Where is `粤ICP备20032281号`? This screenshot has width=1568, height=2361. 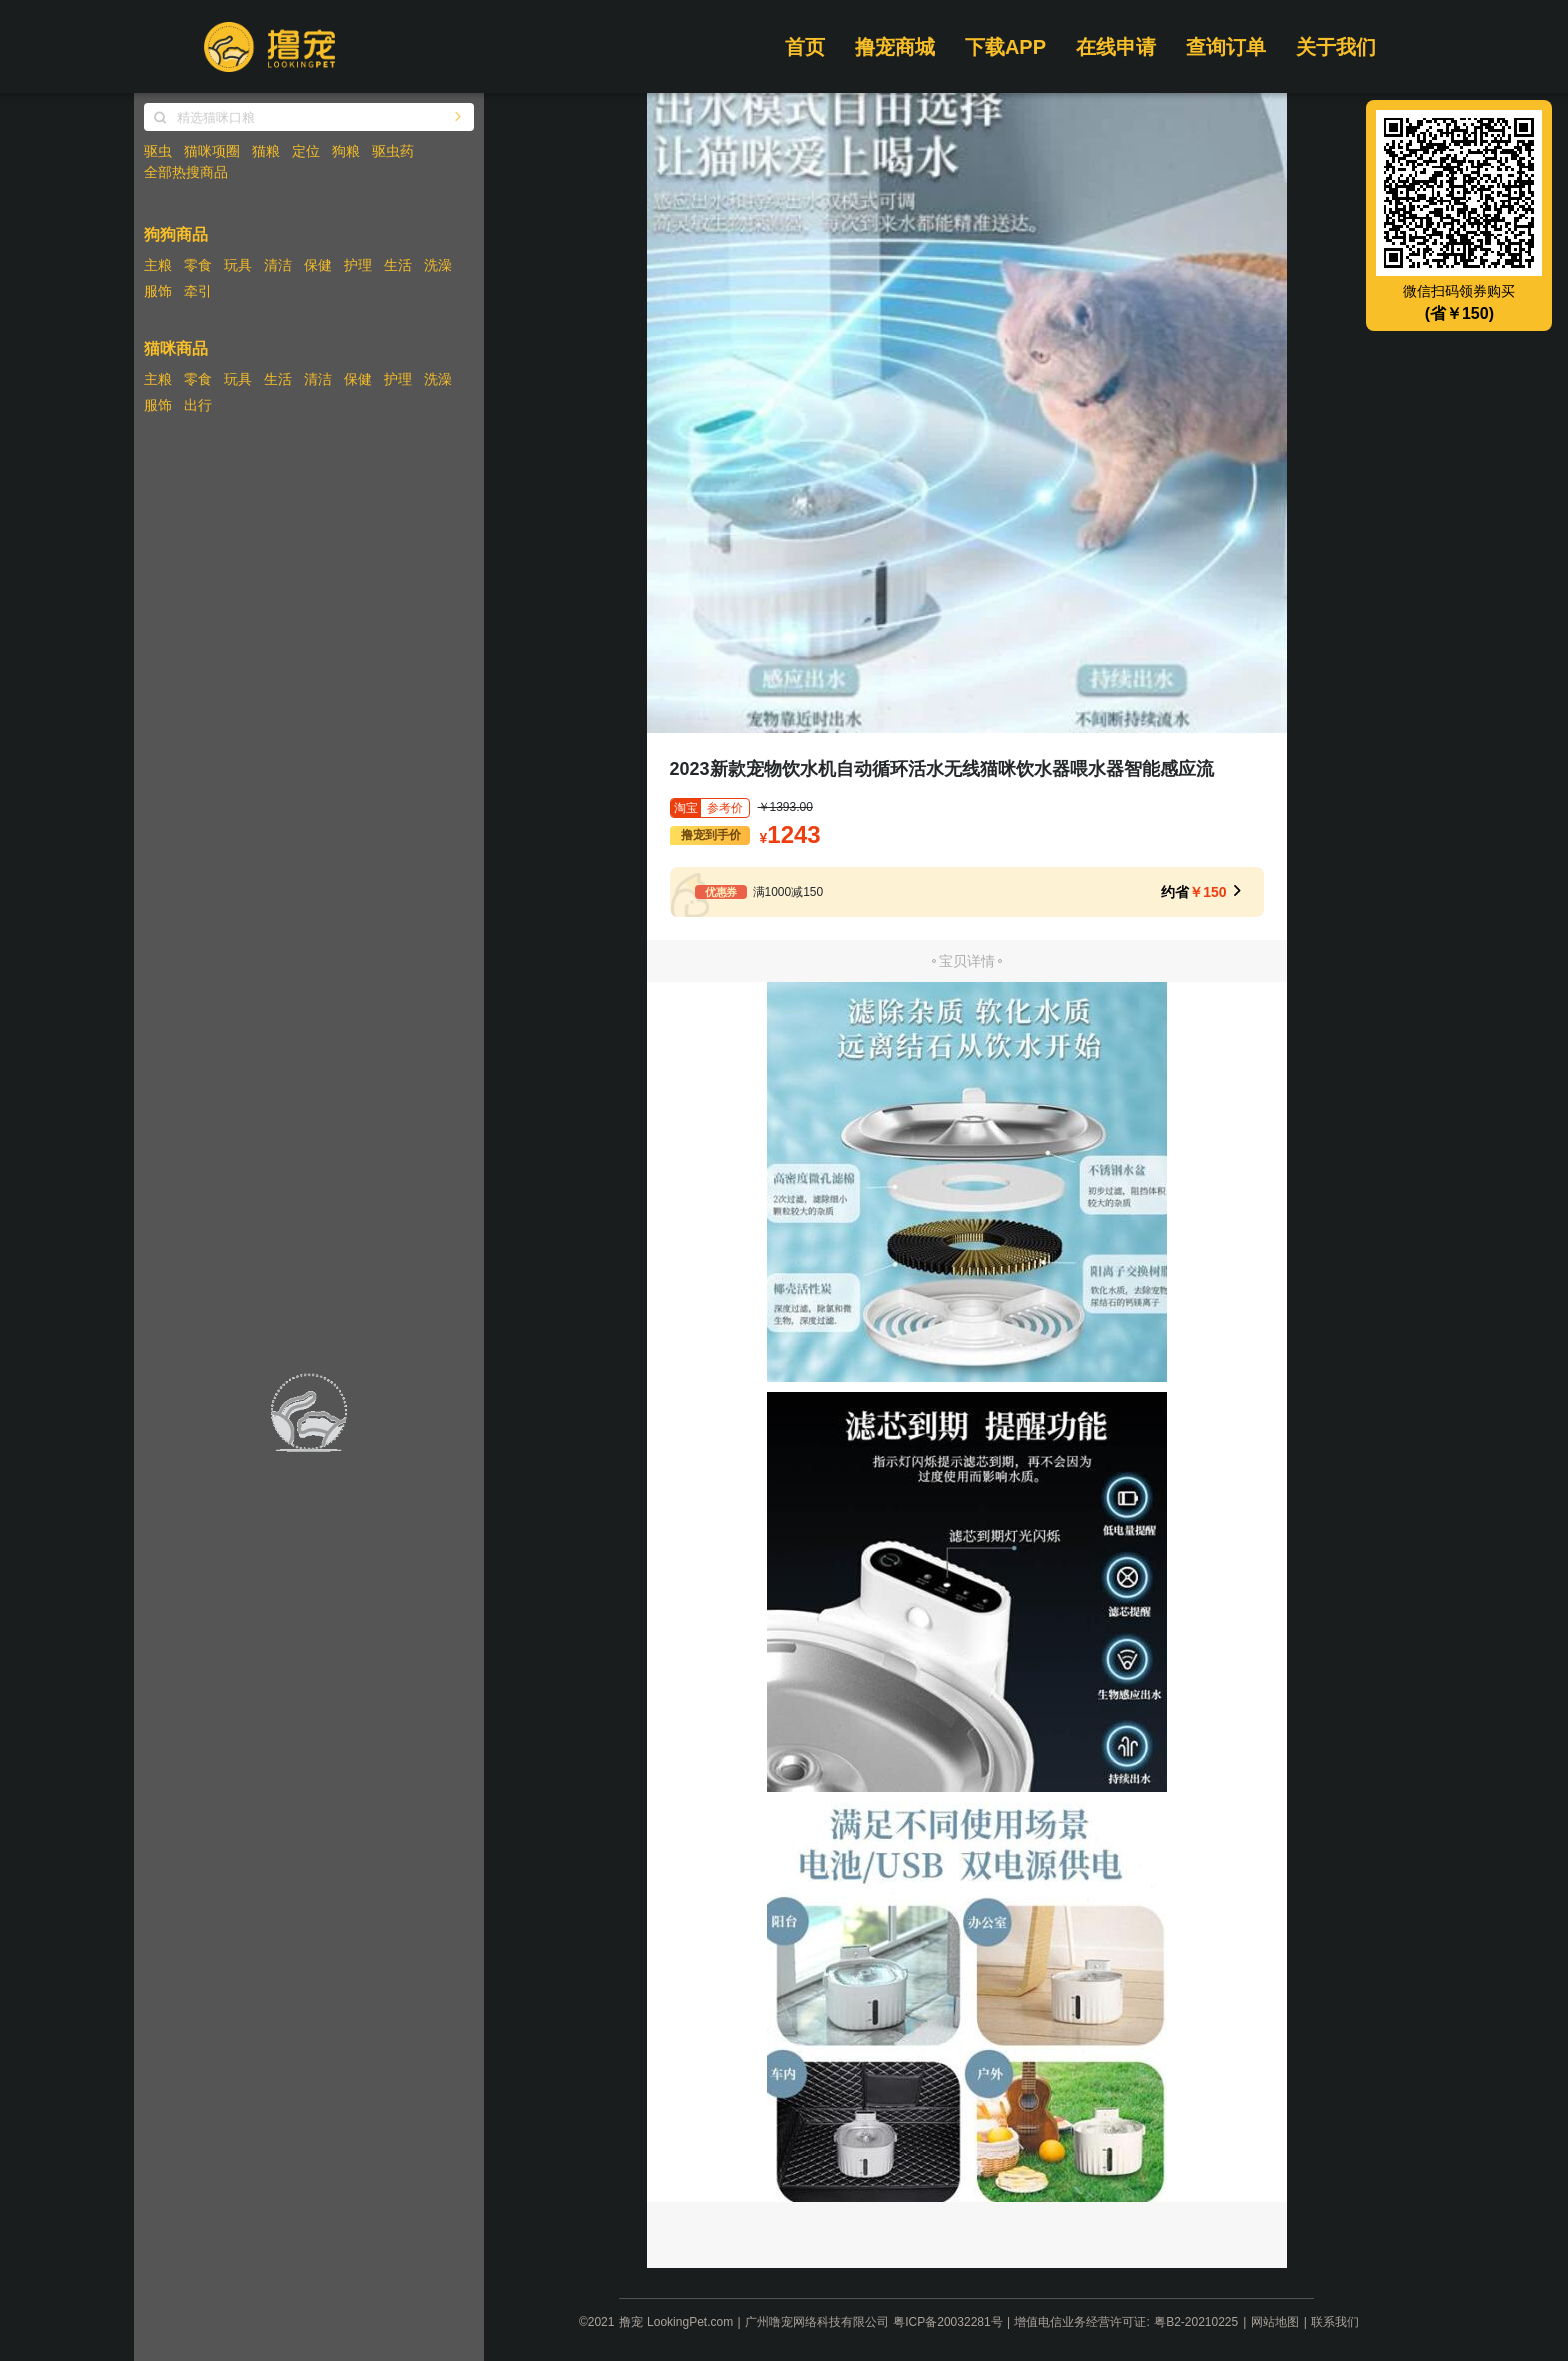 粤ICP备20032281号 is located at coordinates (947, 2322).